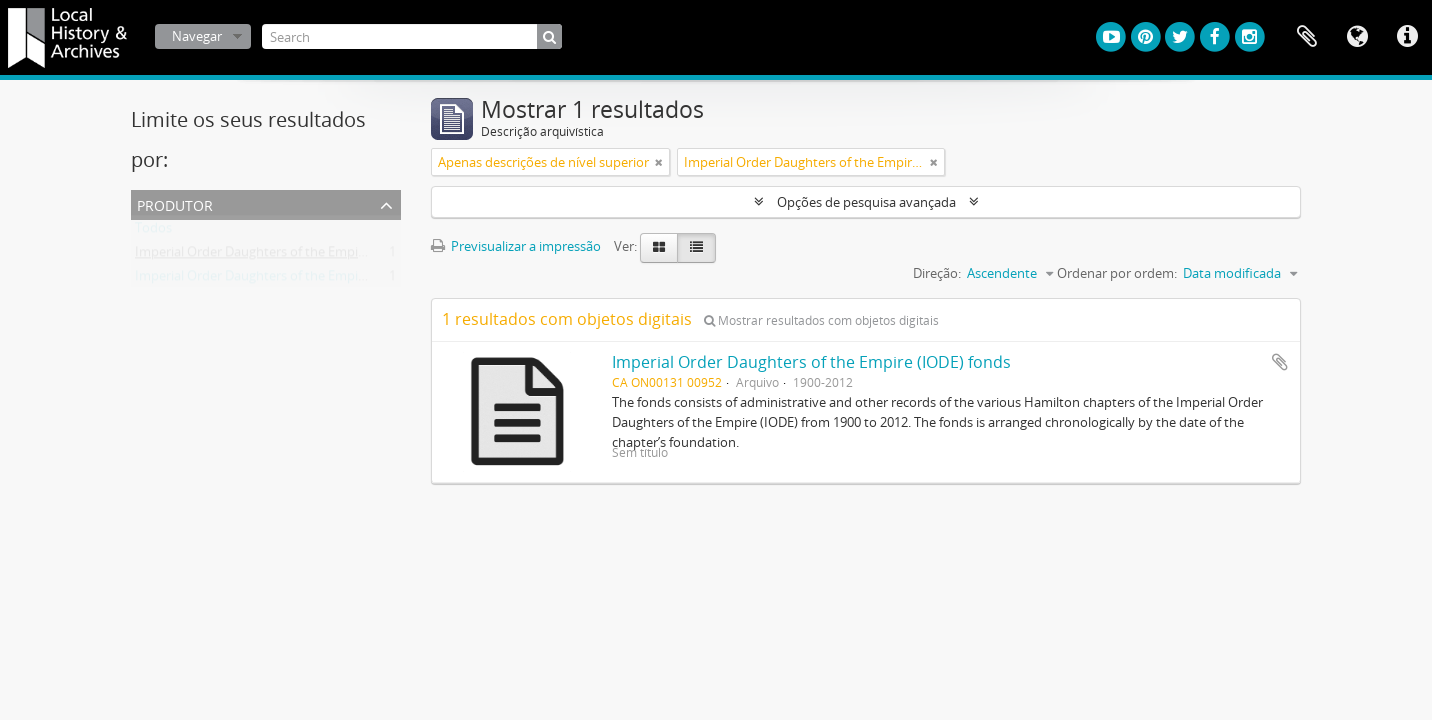 The height and width of the screenshot is (720, 1432). Describe the element at coordinates (659, 248) in the screenshot. I see `[Visualização em ficha]` at that location.